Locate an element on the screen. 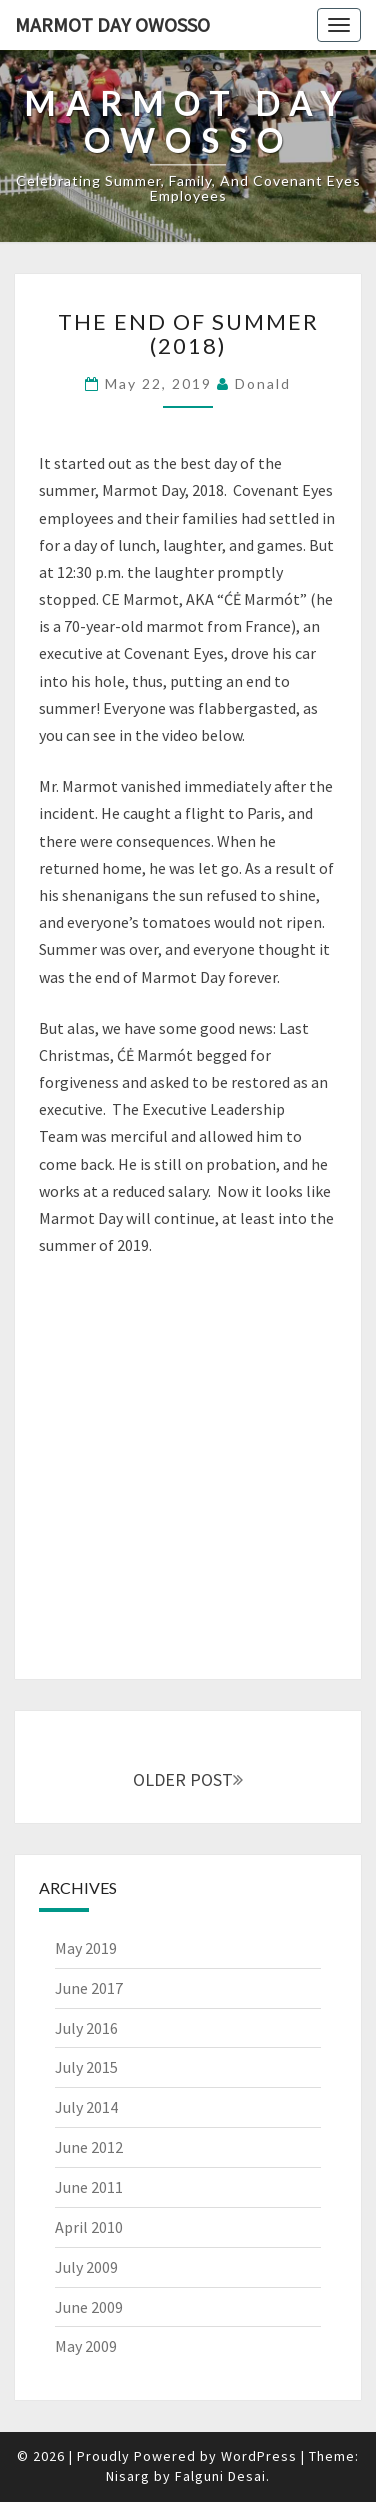 The image size is (376, 2502). June 2012 is located at coordinates (89, 2147).